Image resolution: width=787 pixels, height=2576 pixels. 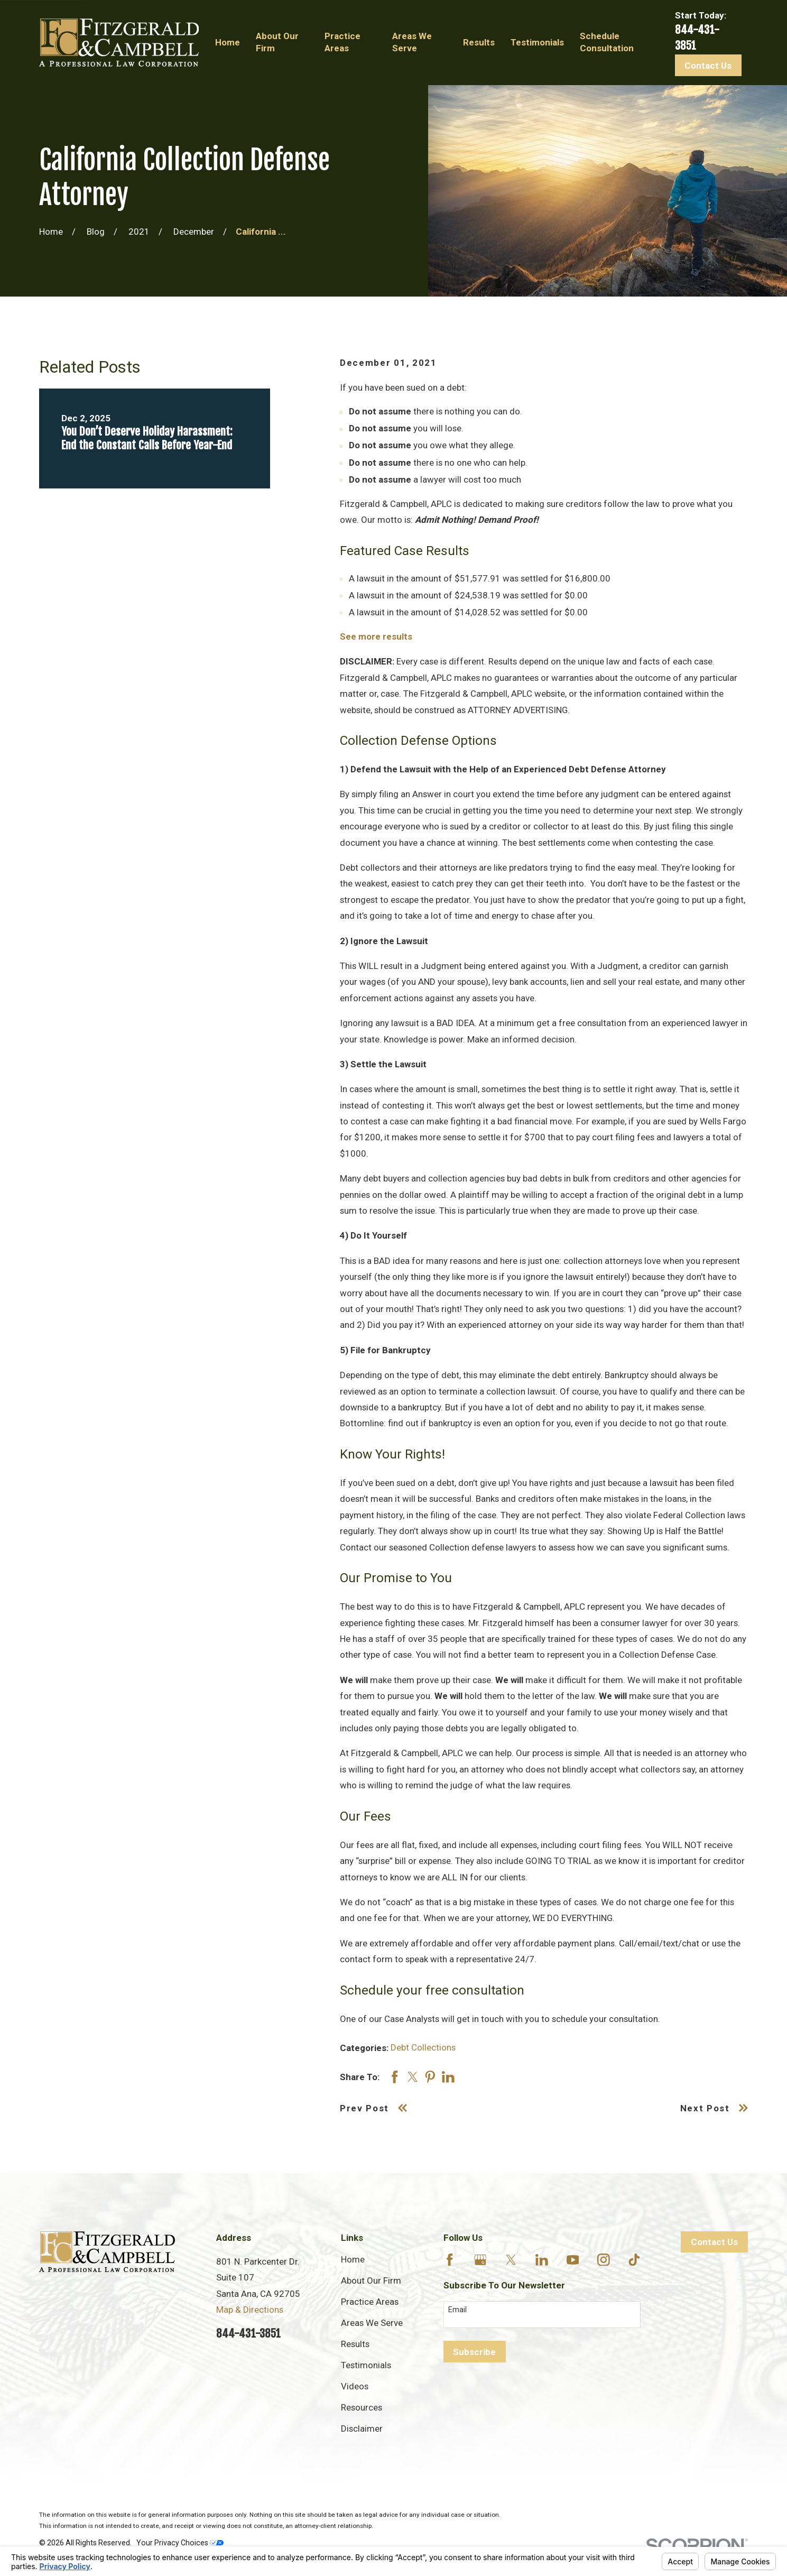 What do you see at coordinates (248, 2333) in the screenshot?
I see `844-431-3851` at bounding box center [248, 2333].